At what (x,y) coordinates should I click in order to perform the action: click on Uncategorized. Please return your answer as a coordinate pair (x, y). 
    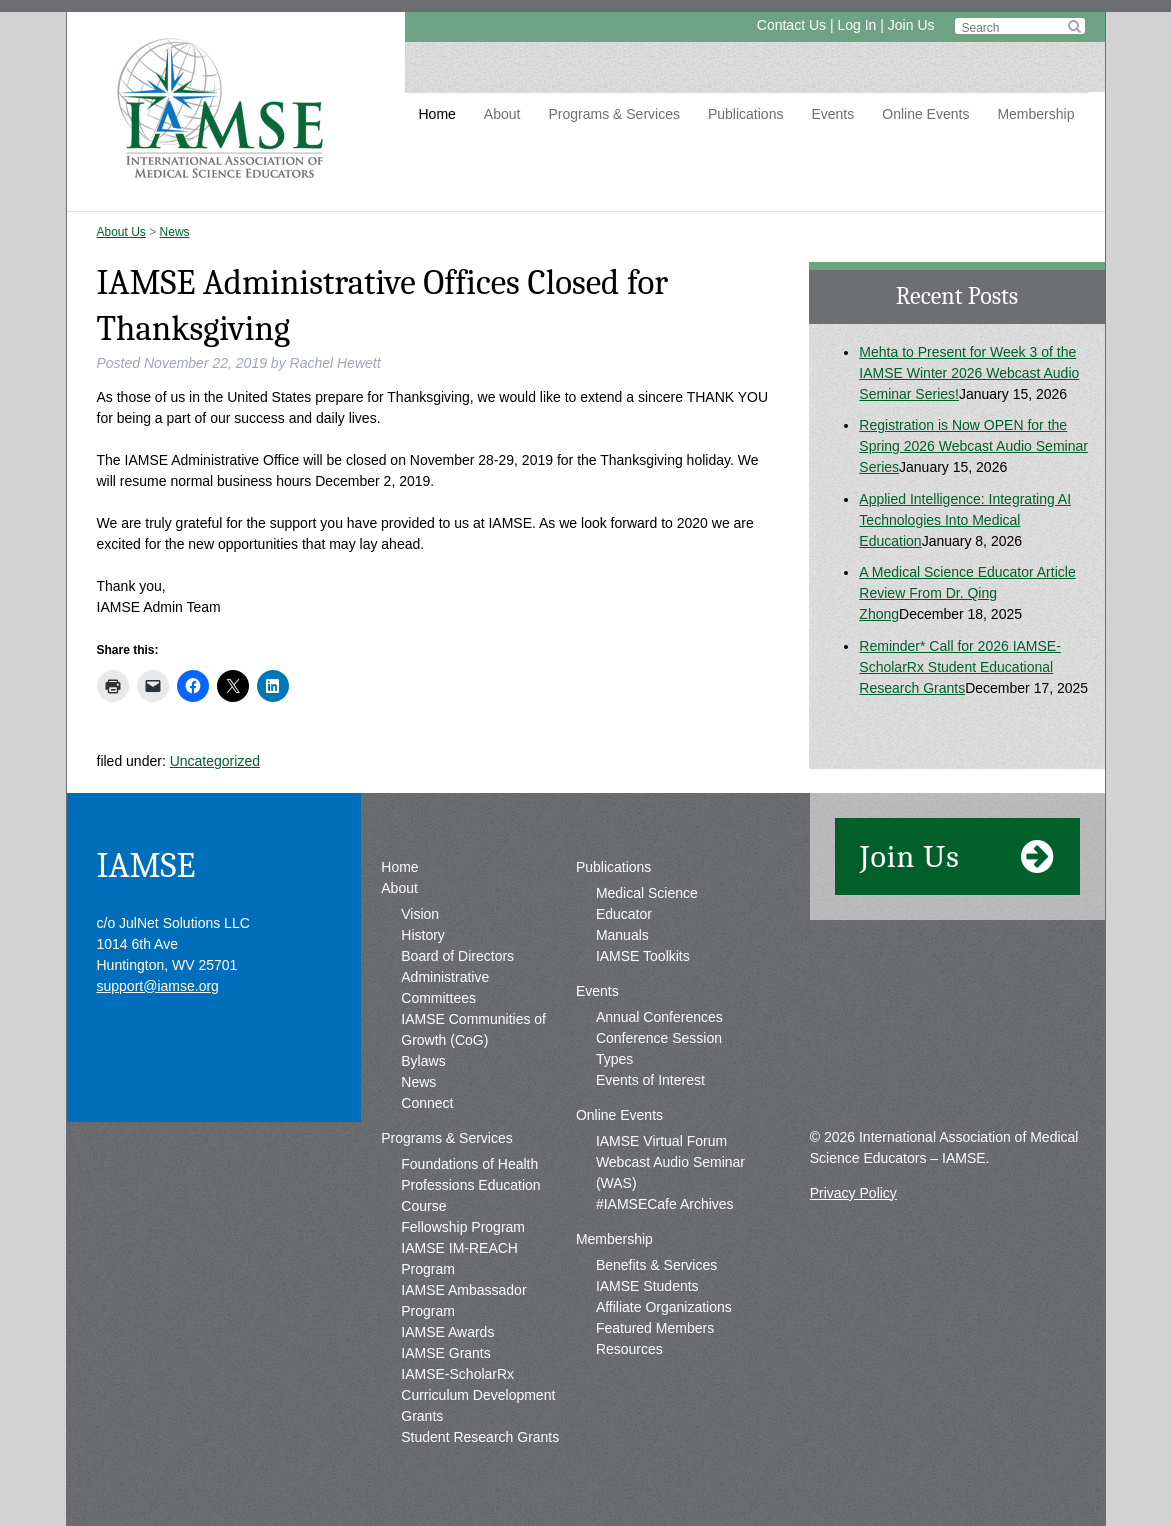
    Looking at the image, I should click on (215, 761).